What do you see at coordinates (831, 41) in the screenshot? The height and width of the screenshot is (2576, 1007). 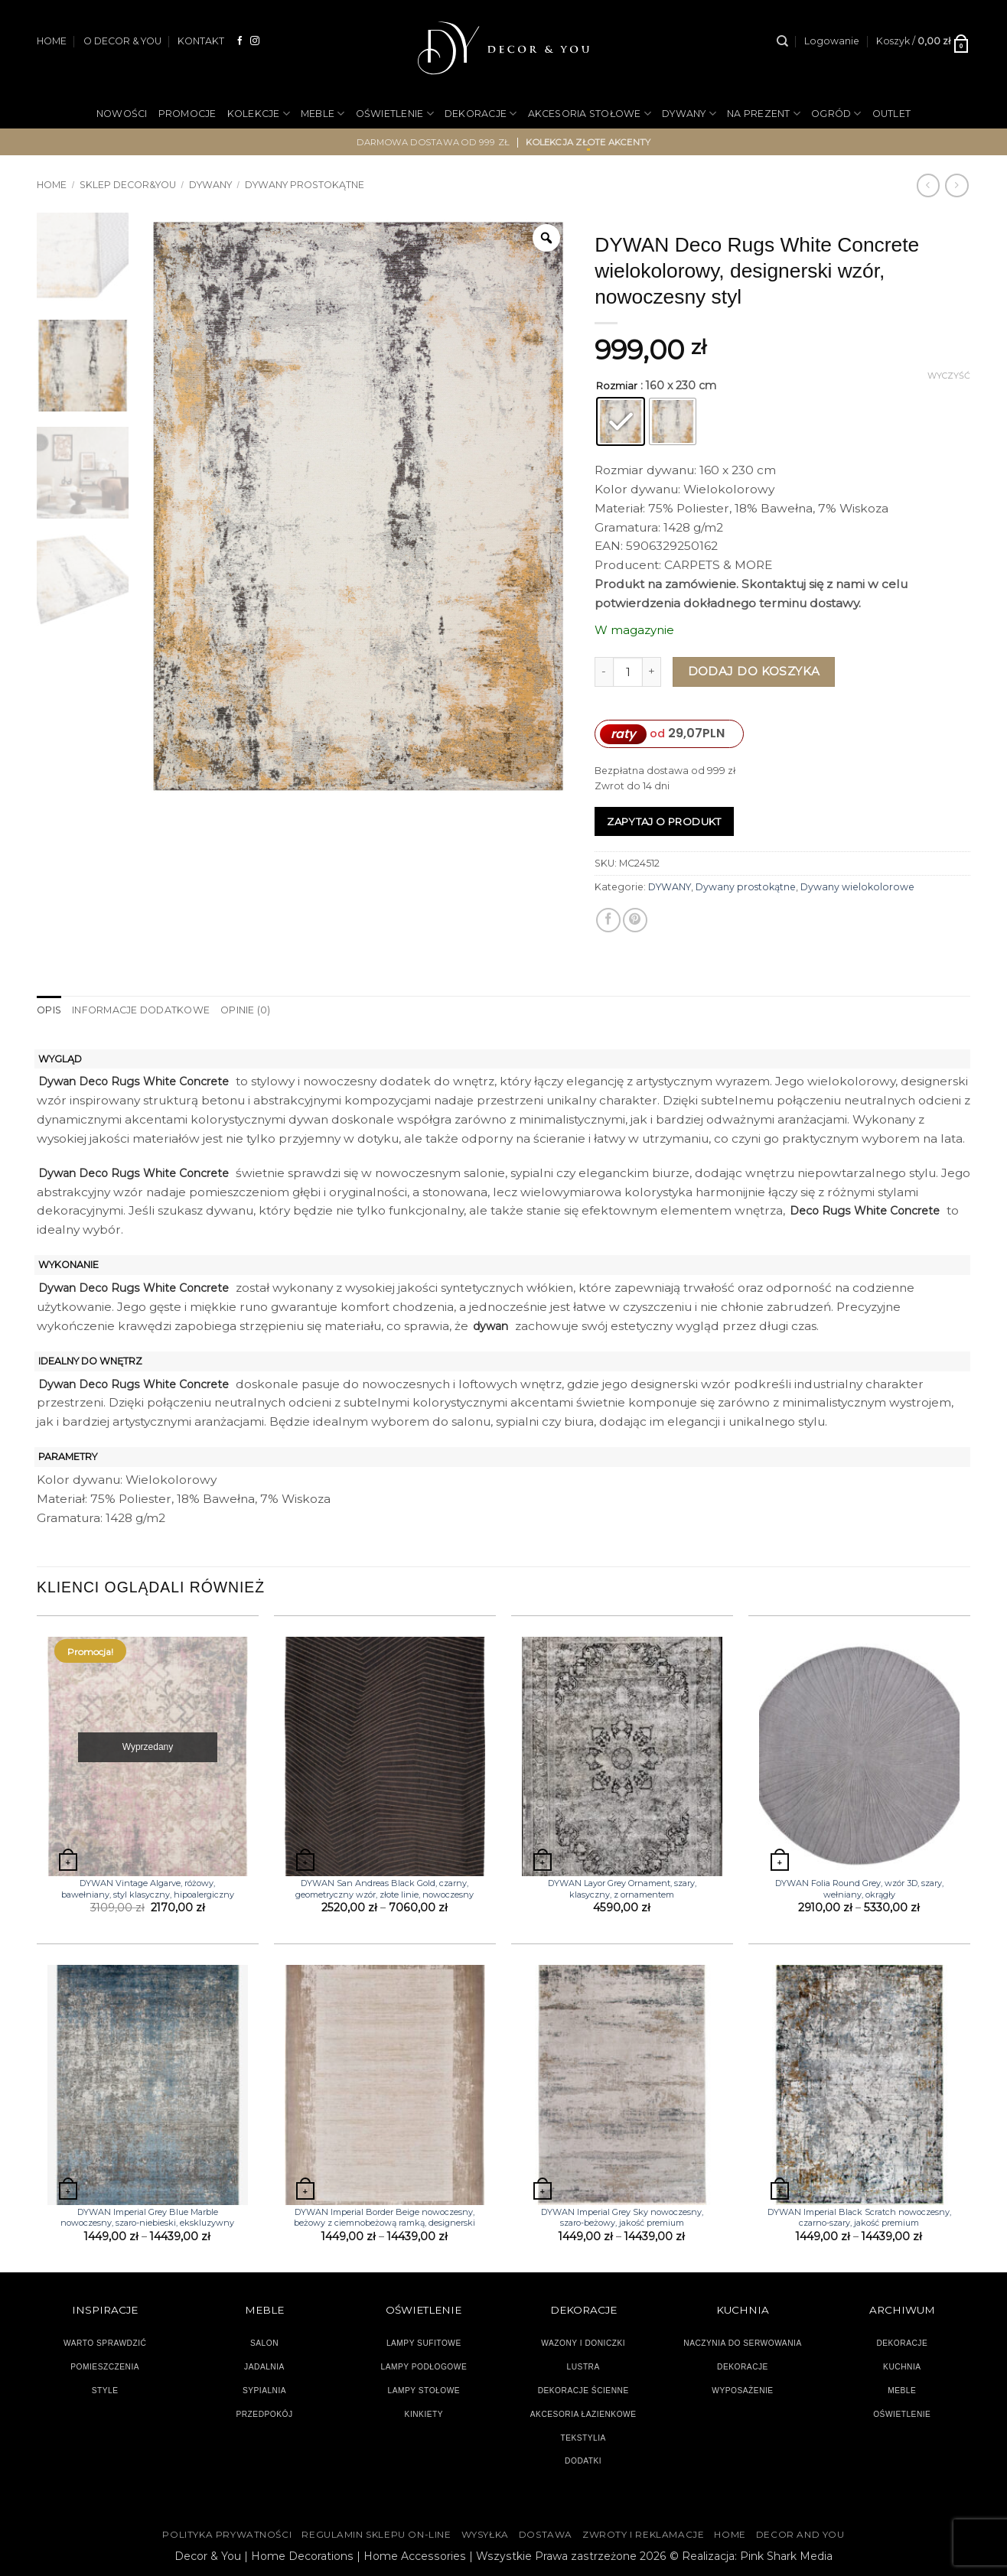 I see `[button]` at bounding box center [831, 41].